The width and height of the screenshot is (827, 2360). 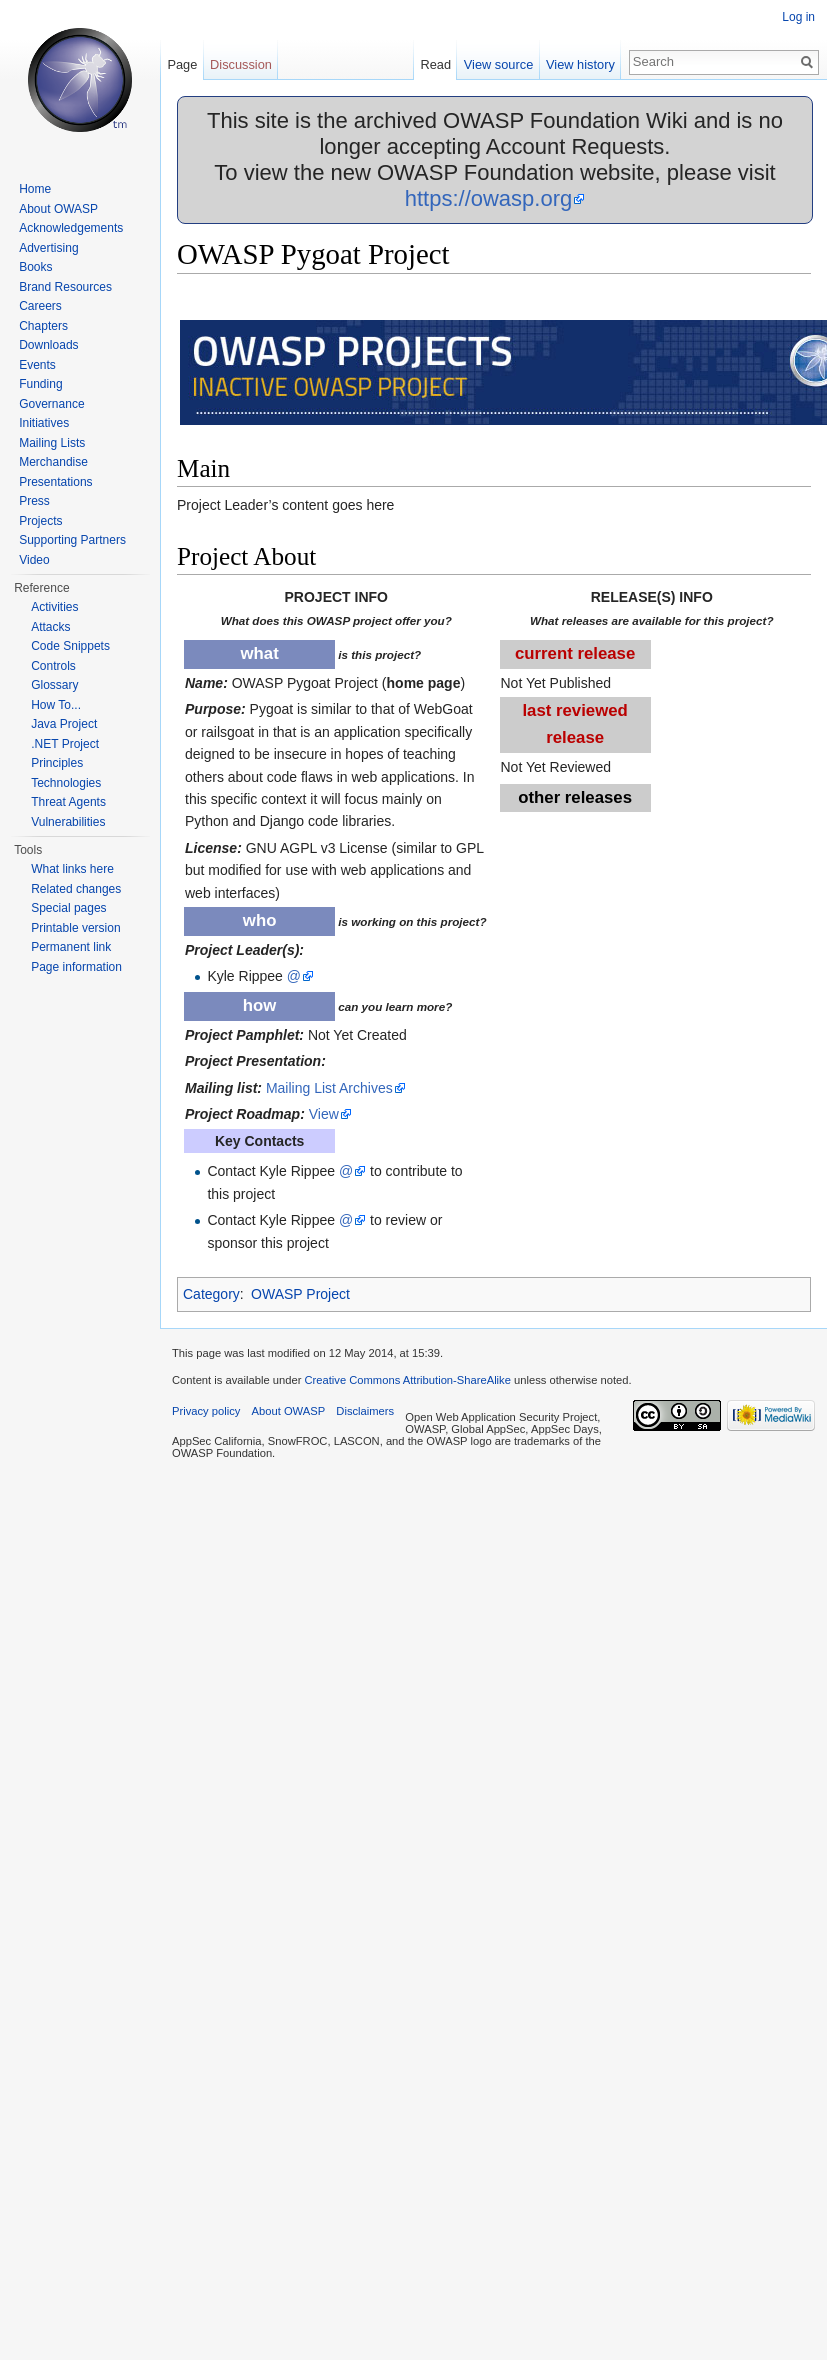 What do you see at coordinates (798, 17) in the screenshot?
I see `Log in` at bounding box center [798, 17].